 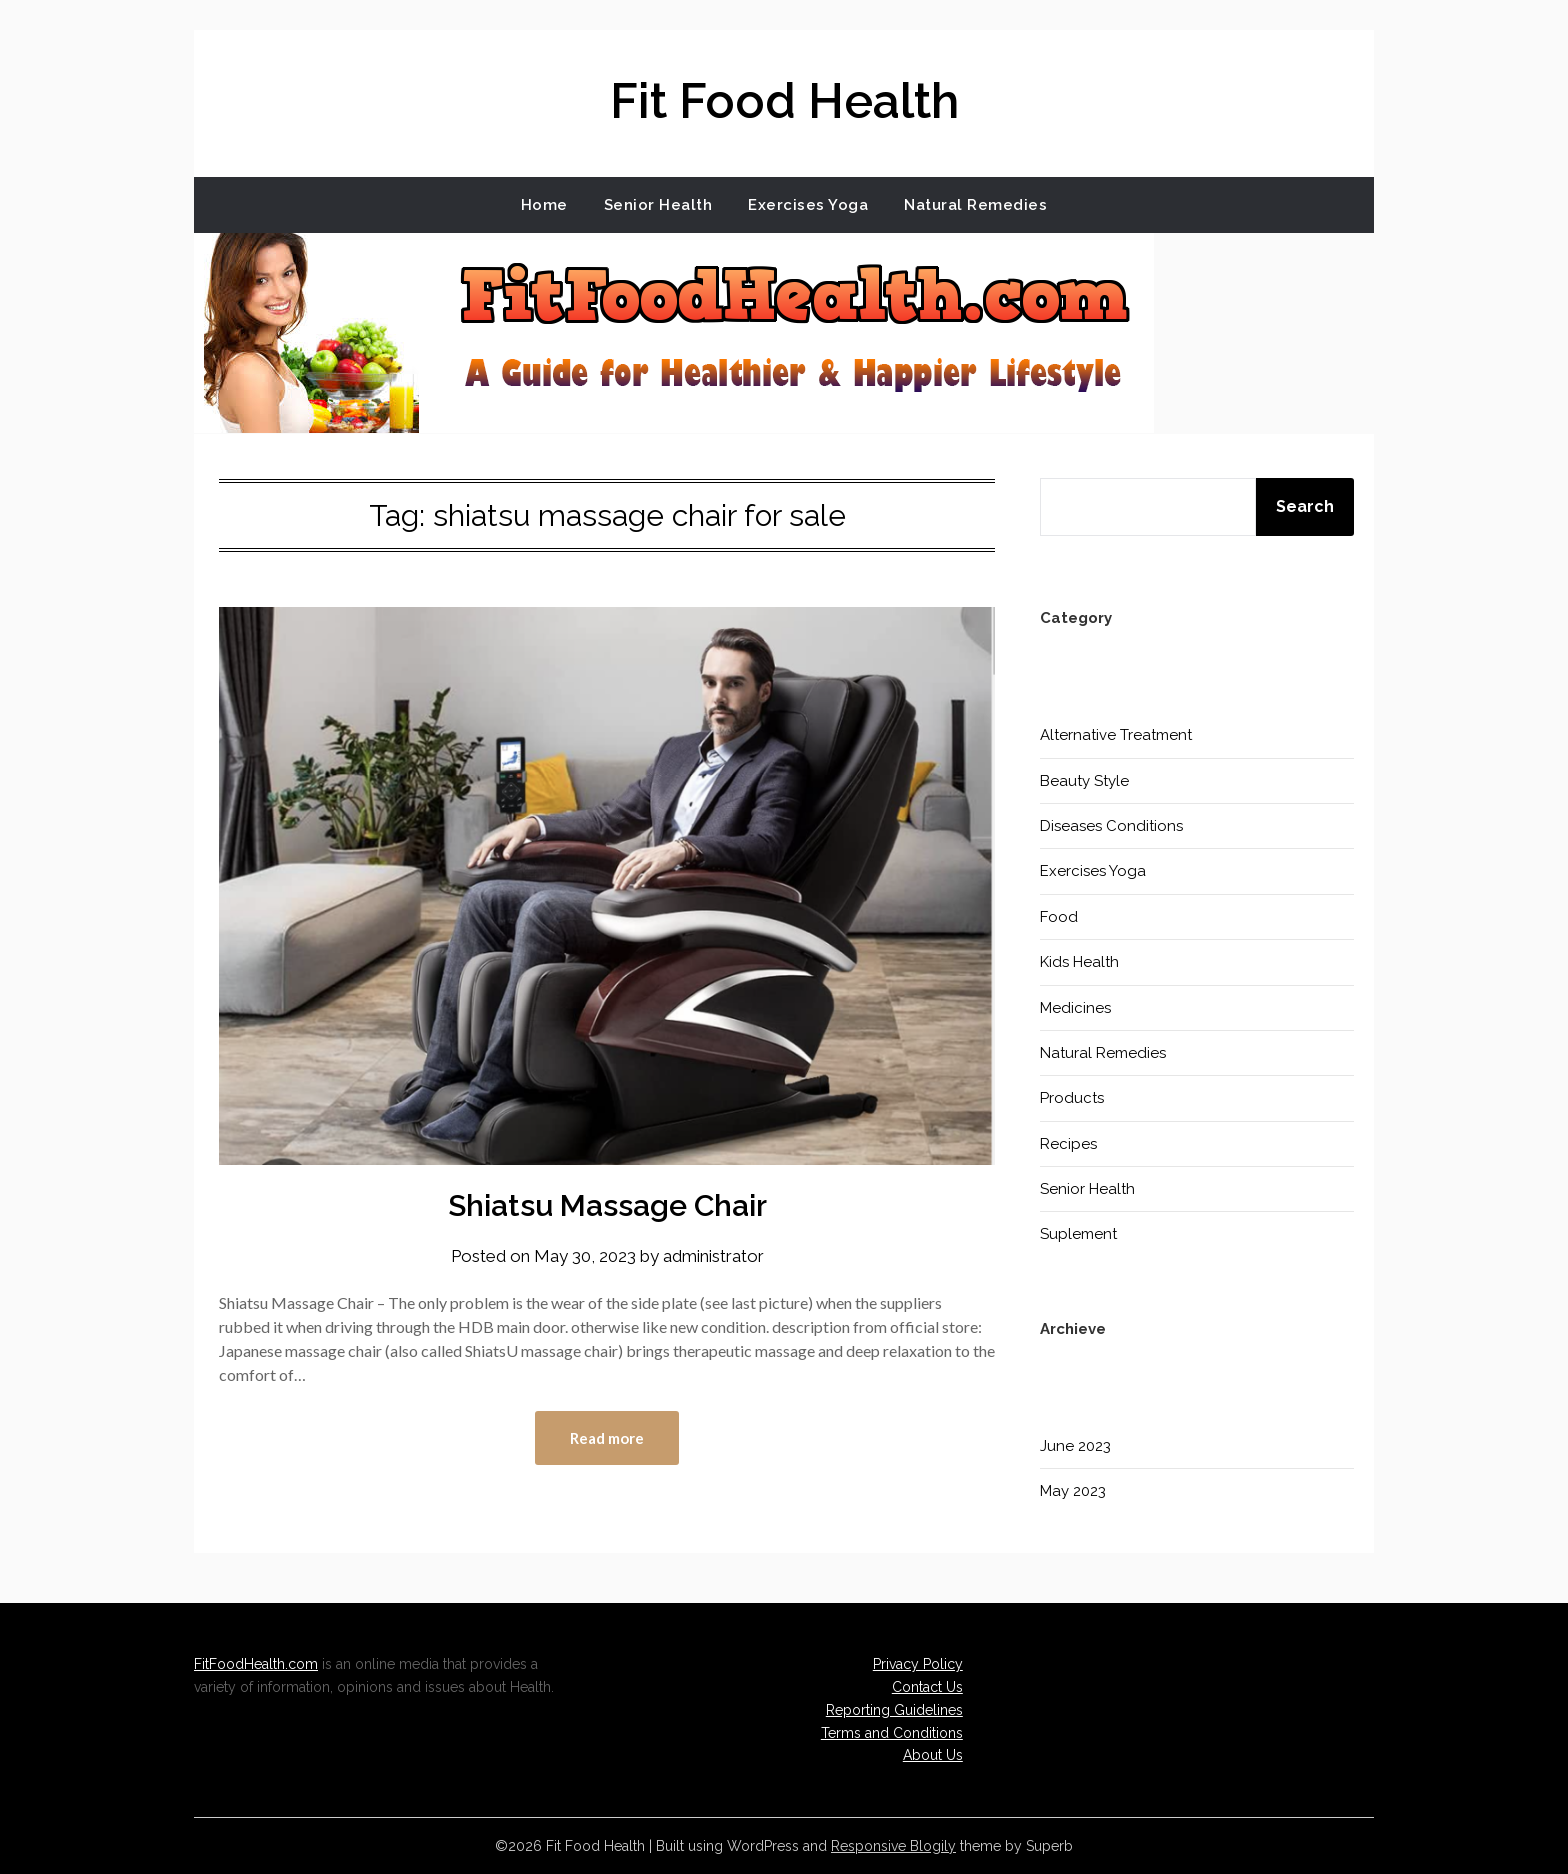 I want to click on Home, so click(x=544, y=205).